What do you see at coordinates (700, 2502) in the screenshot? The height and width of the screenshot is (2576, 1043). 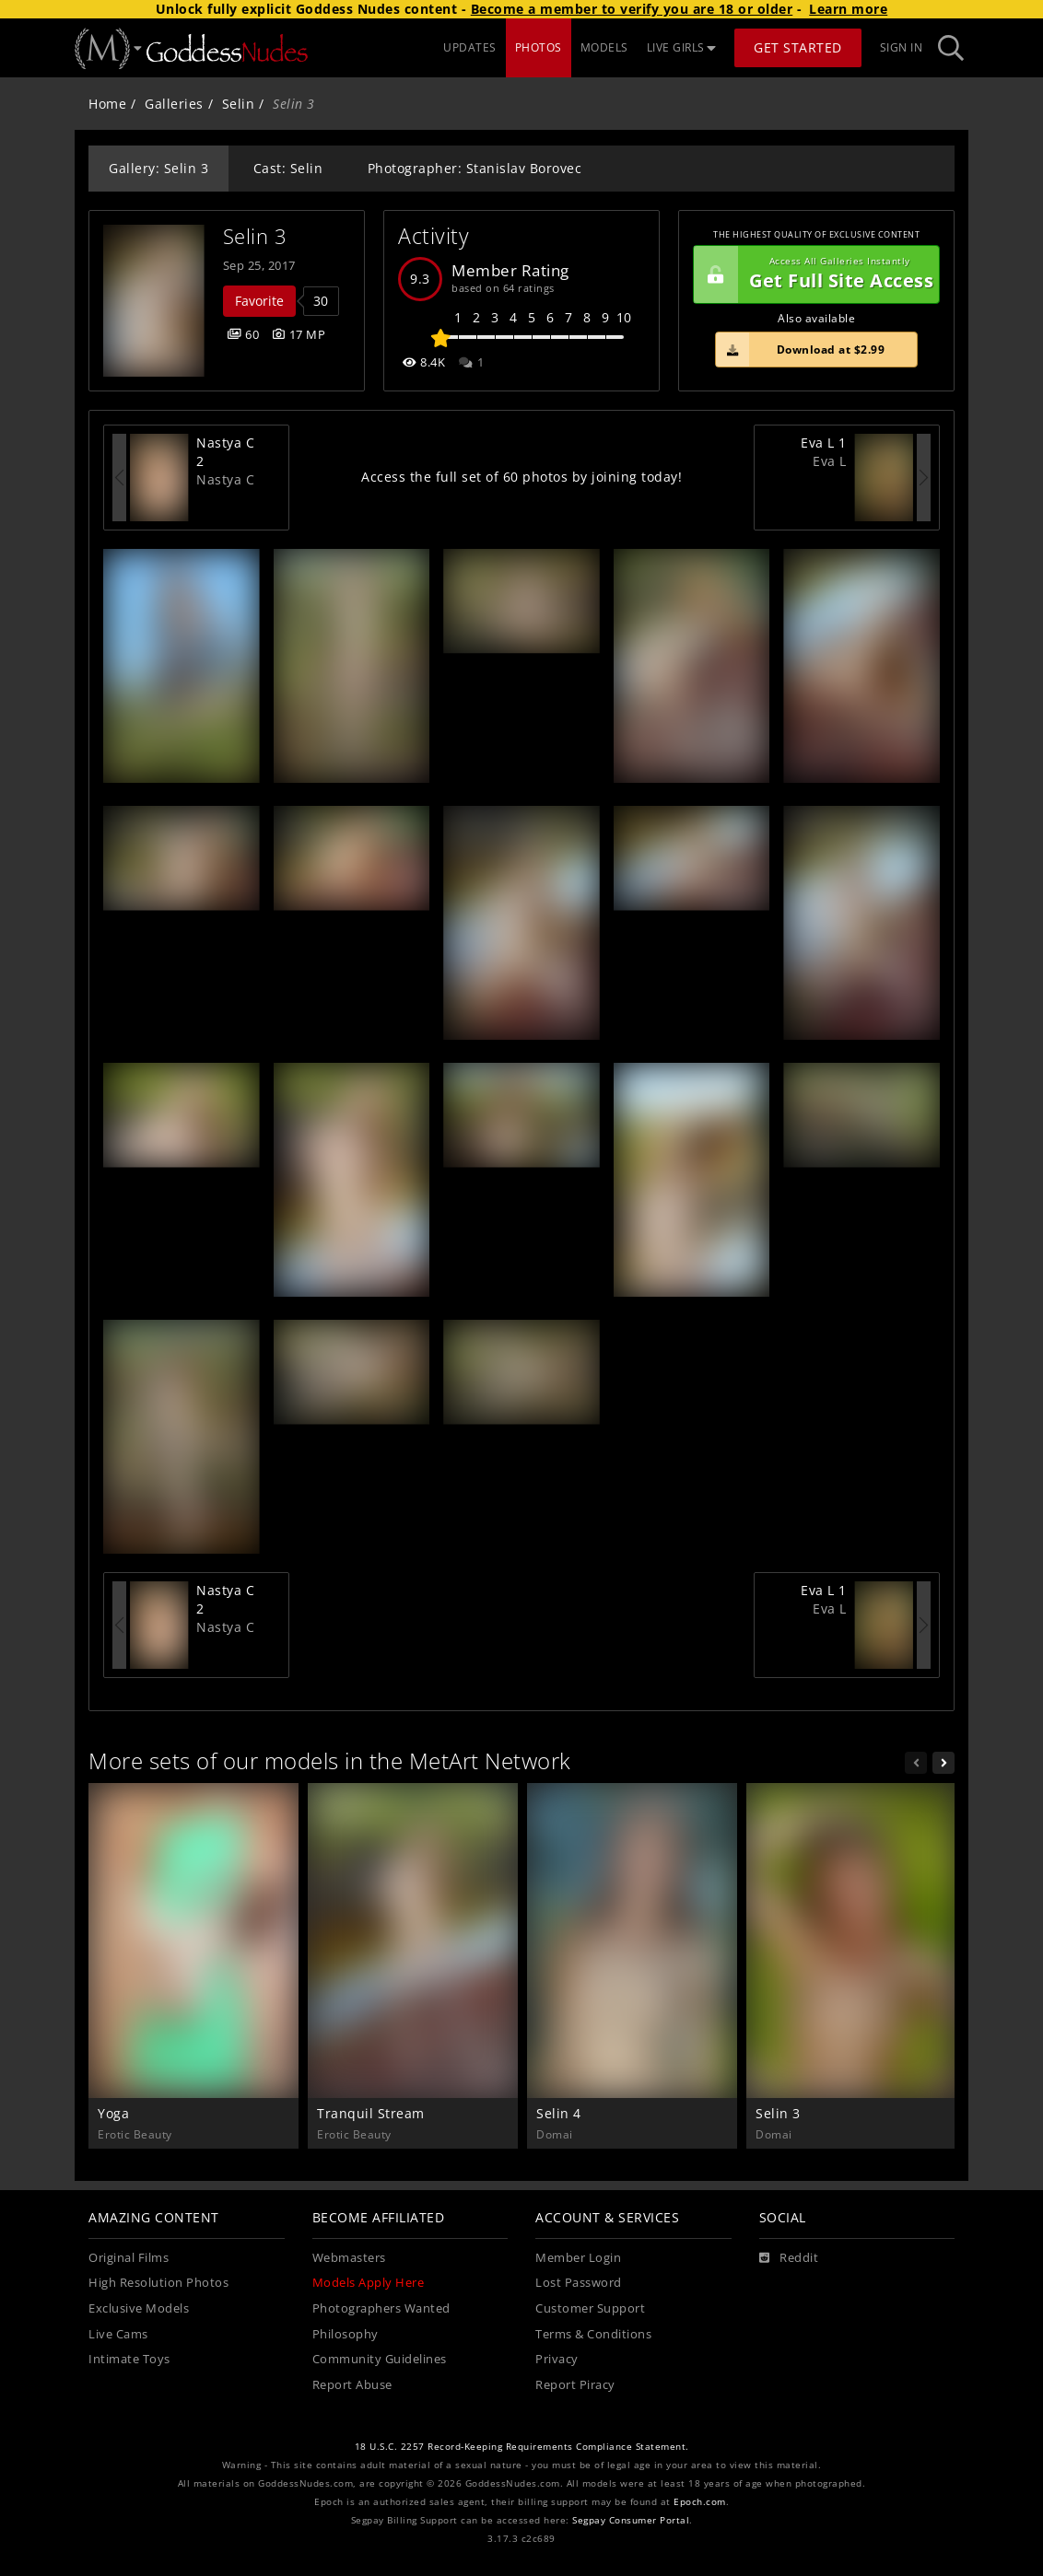 I see `Epoch.com` at bounding box center [700, 2502].